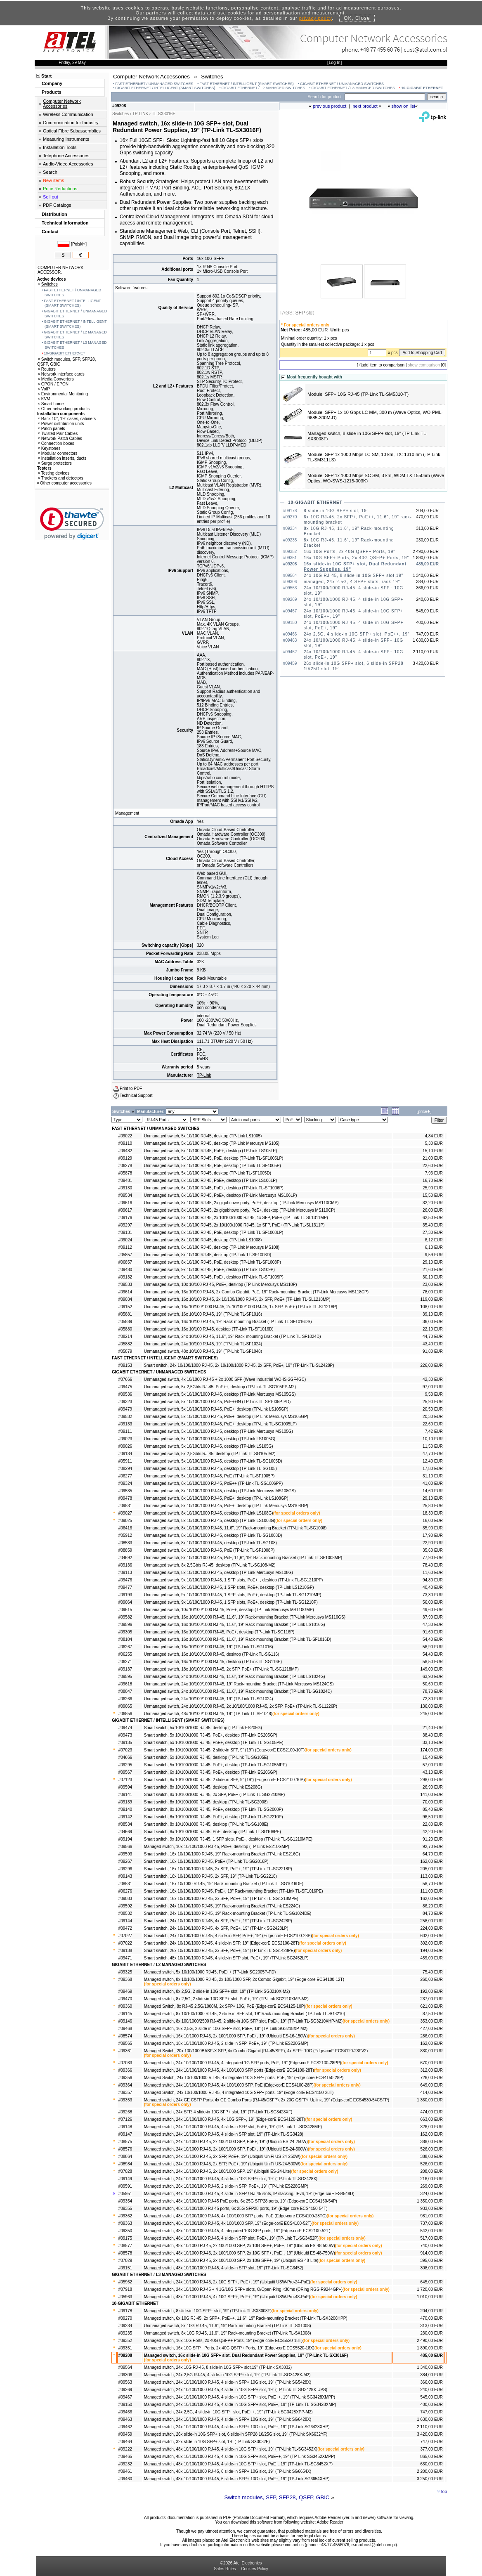 This screenshot has height=2576, width=482. I want to click on Unmanaged switch, 8x 10/100 RJ-45, 2x gigabitowe porty, PoE+, desktop (TP-Link Mercusys MS110CMP), so click(241, 1203).